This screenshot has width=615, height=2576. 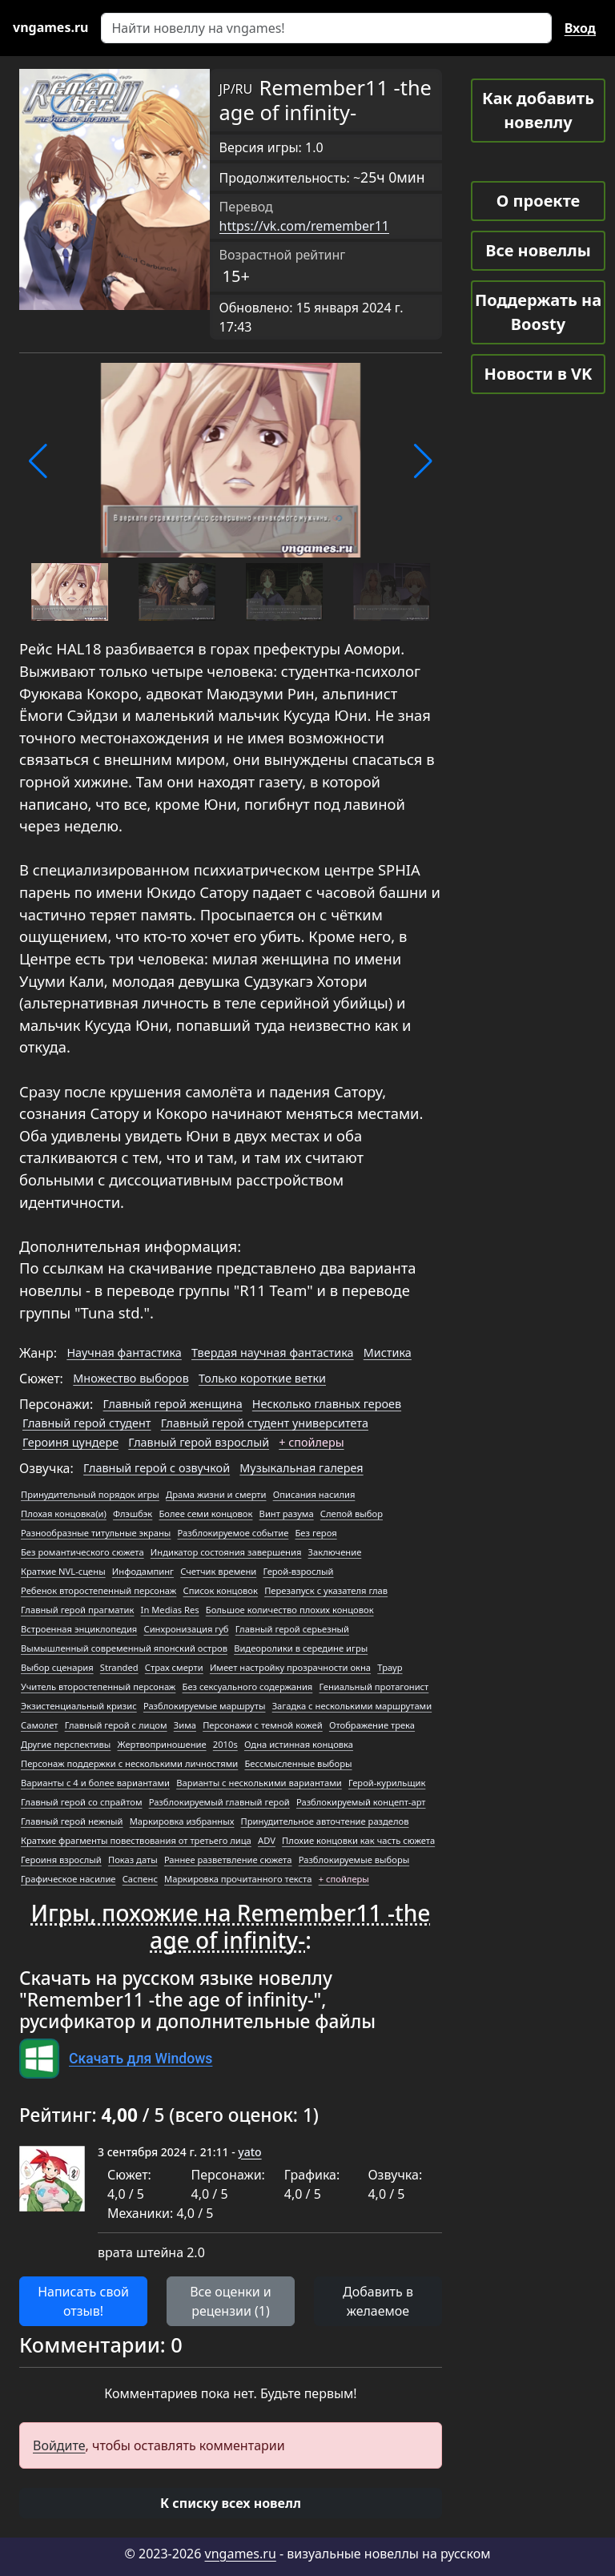 What do you see at coordinates (174, 1667) in the screenshot?
I see `Страх смерти` at bounding box center [174, 1667].